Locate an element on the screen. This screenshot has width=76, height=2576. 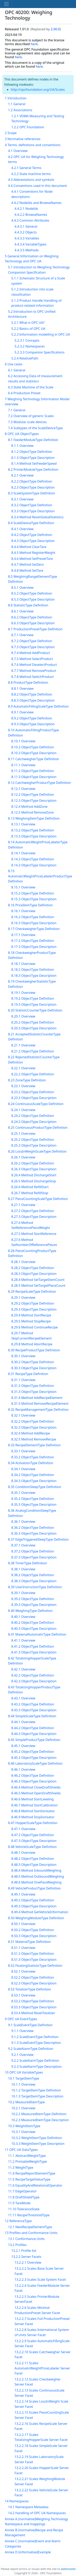
8.16 PriceItemType Definition is located at coordinates (30, 905).